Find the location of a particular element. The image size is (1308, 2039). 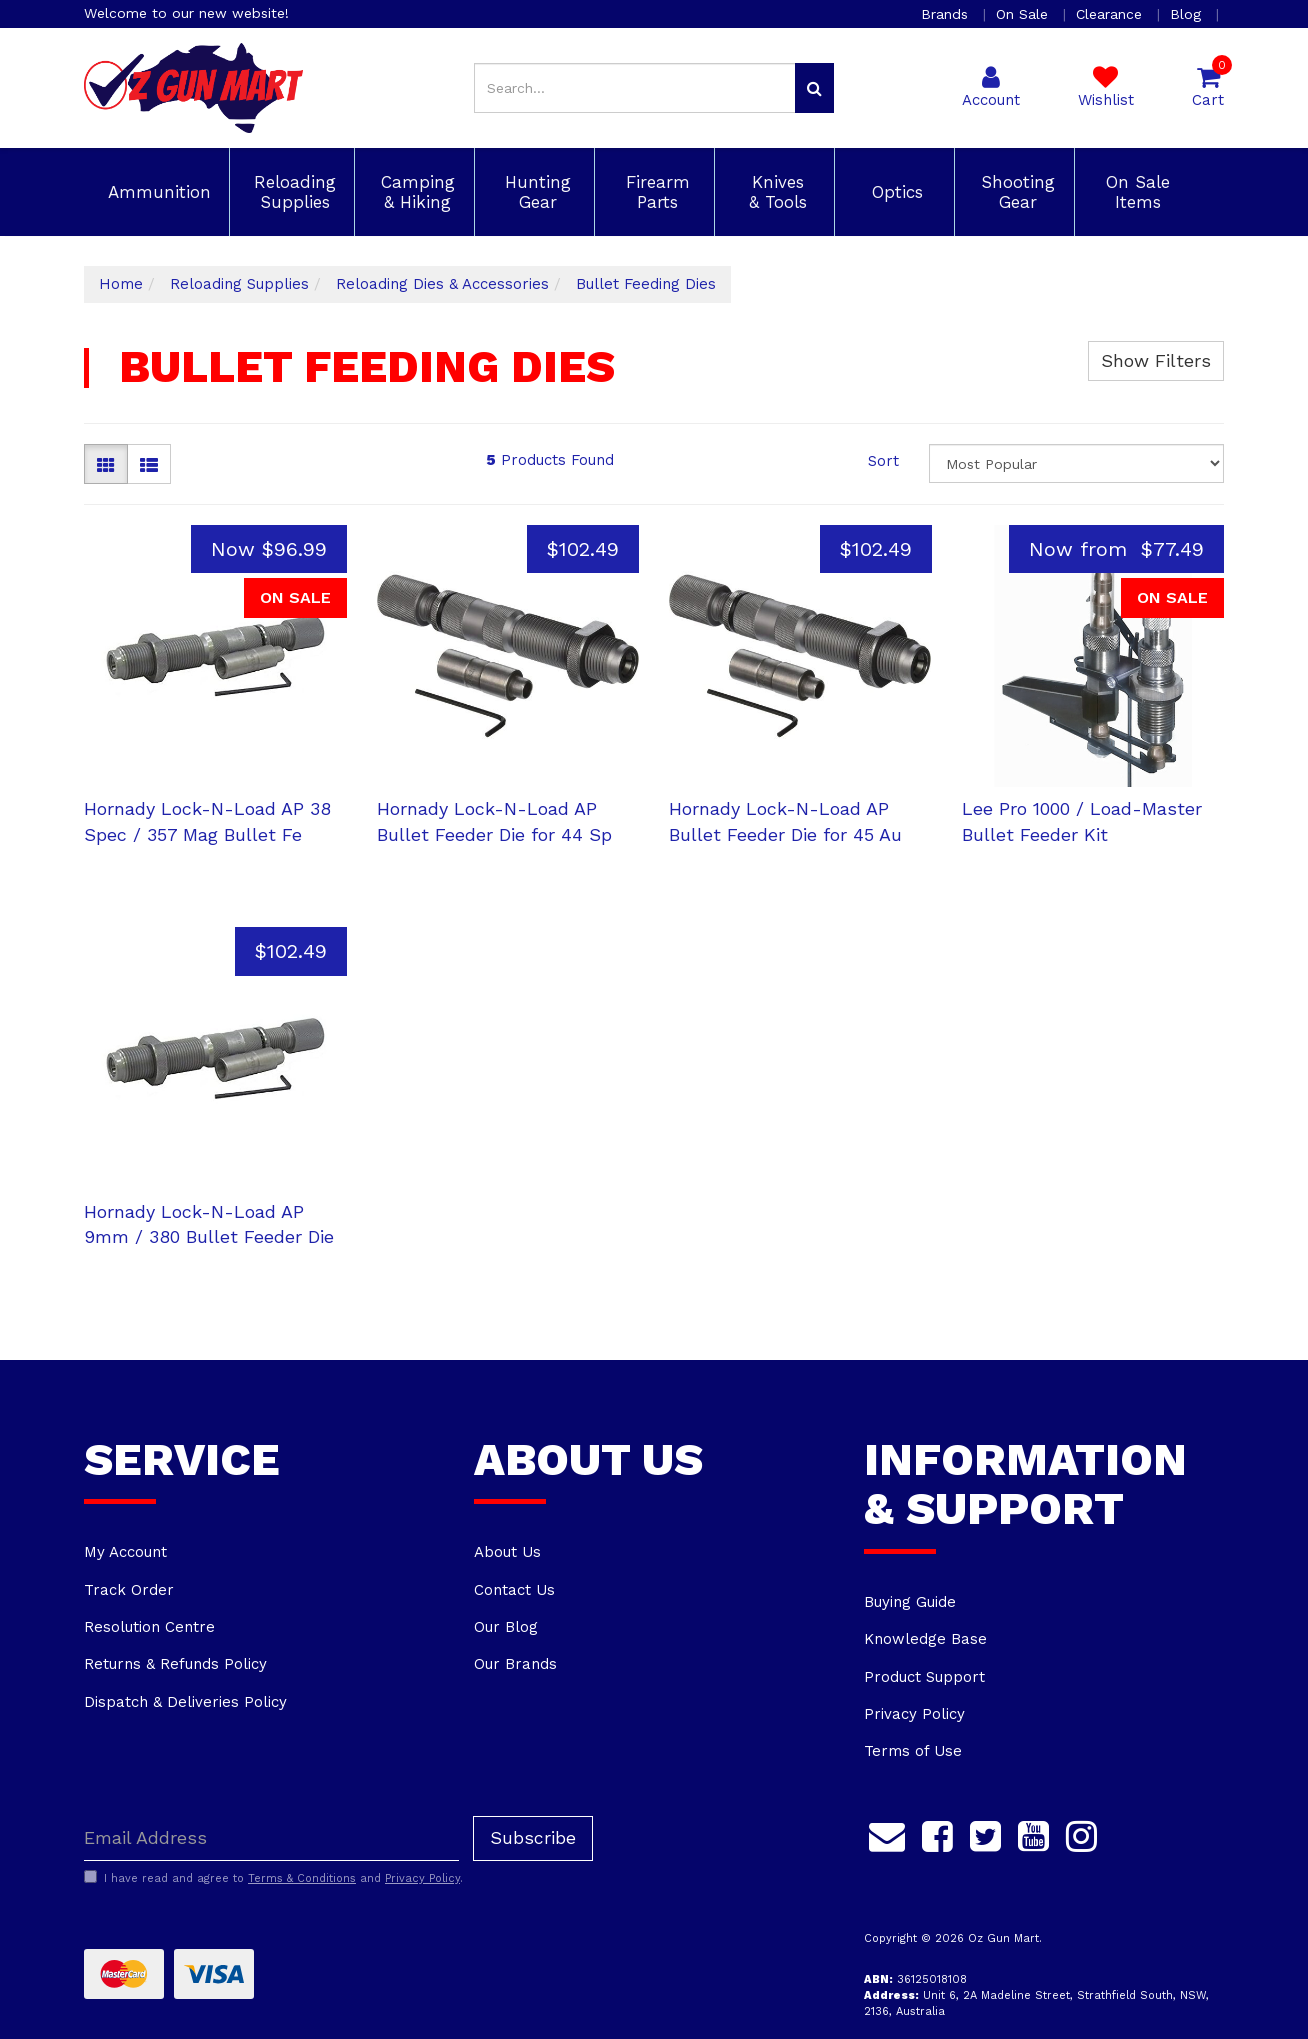

Knives & Tools is located at coordinates (775, 192).